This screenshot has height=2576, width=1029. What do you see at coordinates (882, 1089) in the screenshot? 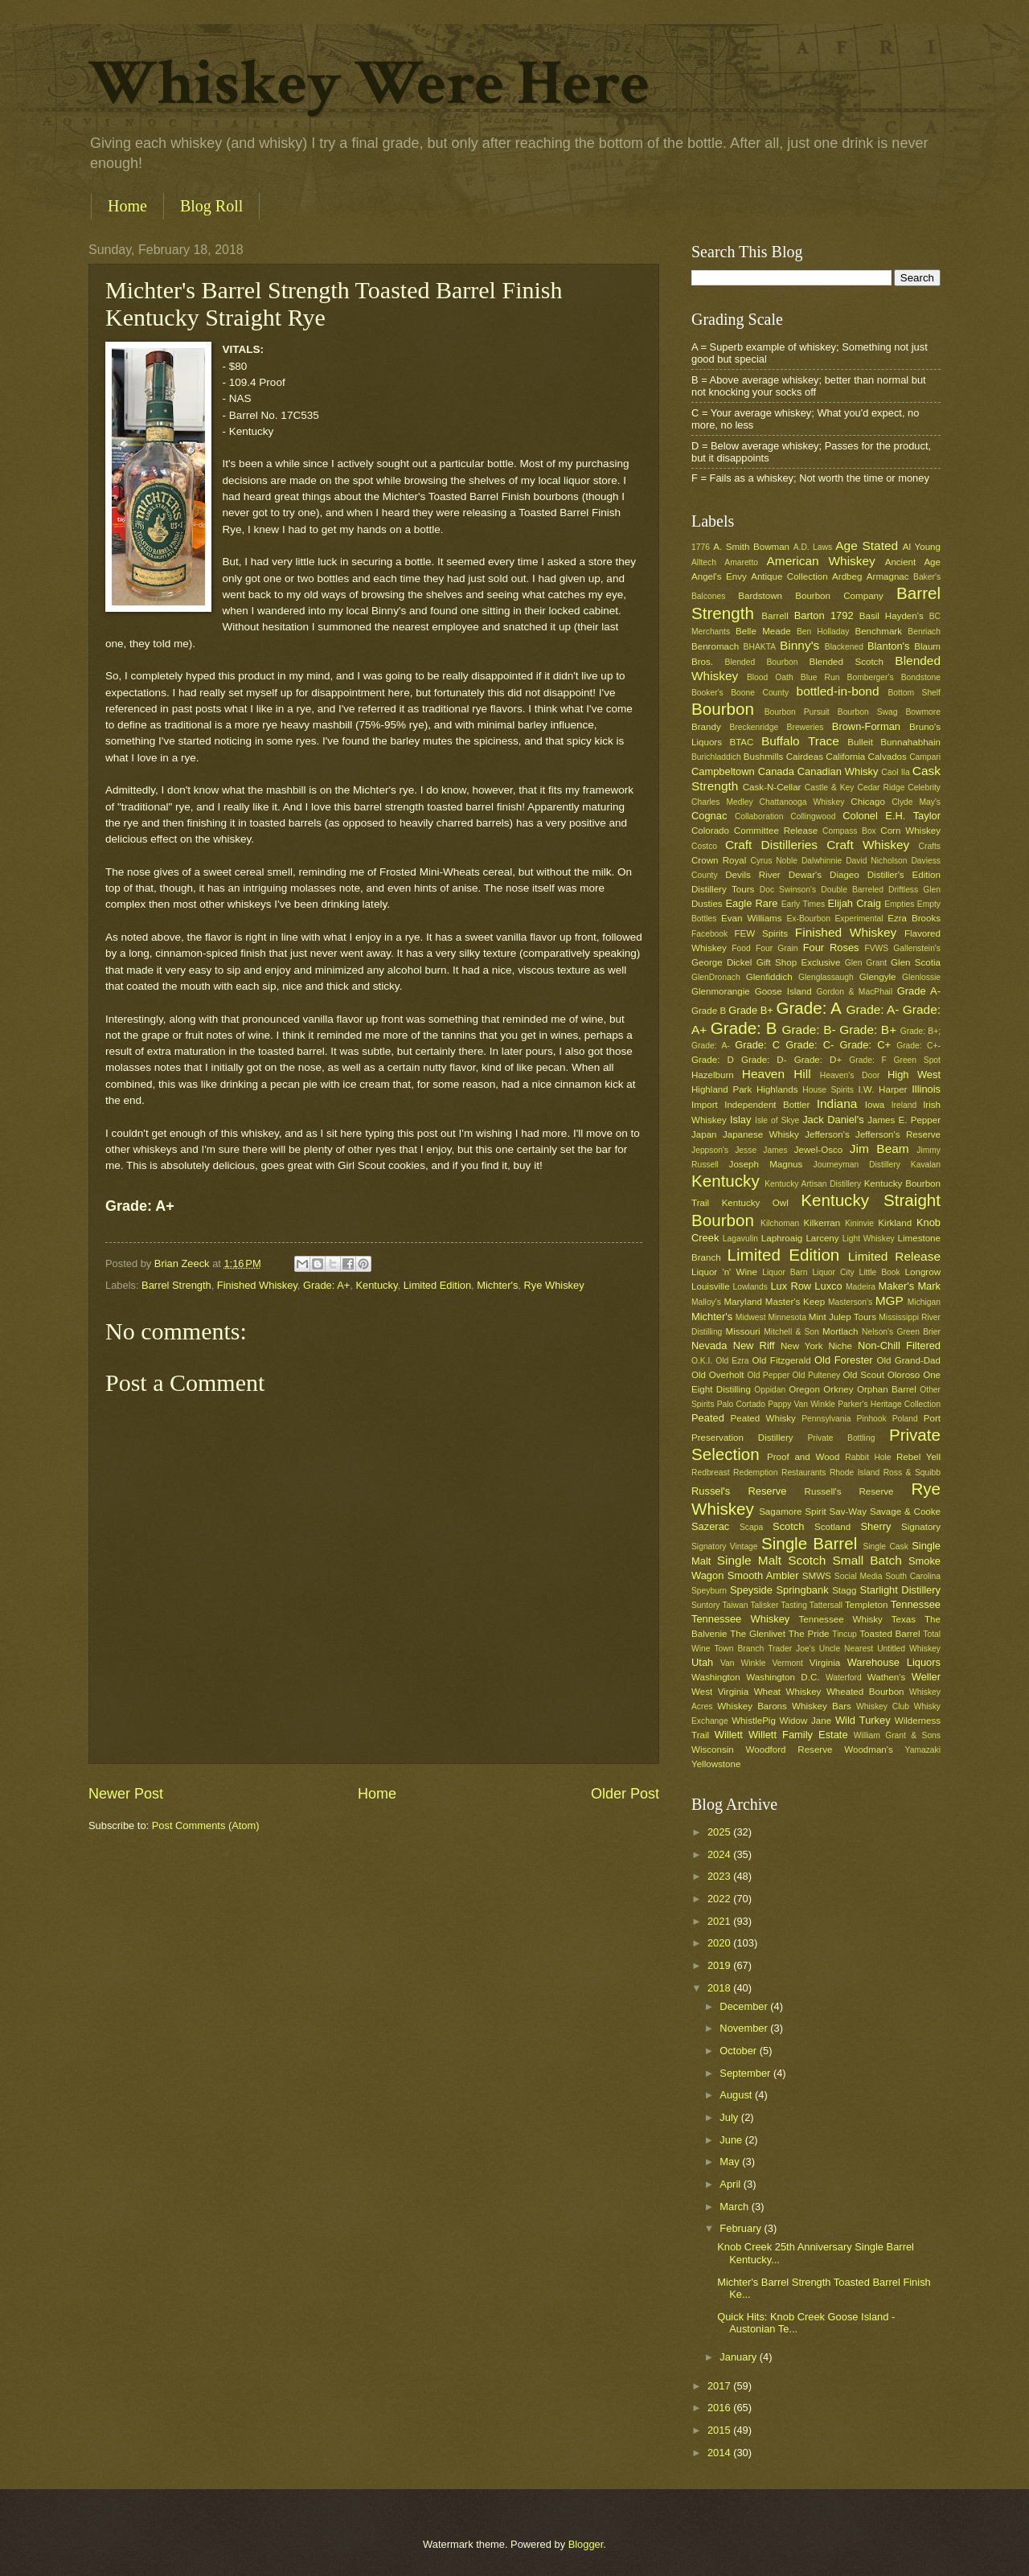
I see `I.W. Harper` at bounding box center [882, 1089].